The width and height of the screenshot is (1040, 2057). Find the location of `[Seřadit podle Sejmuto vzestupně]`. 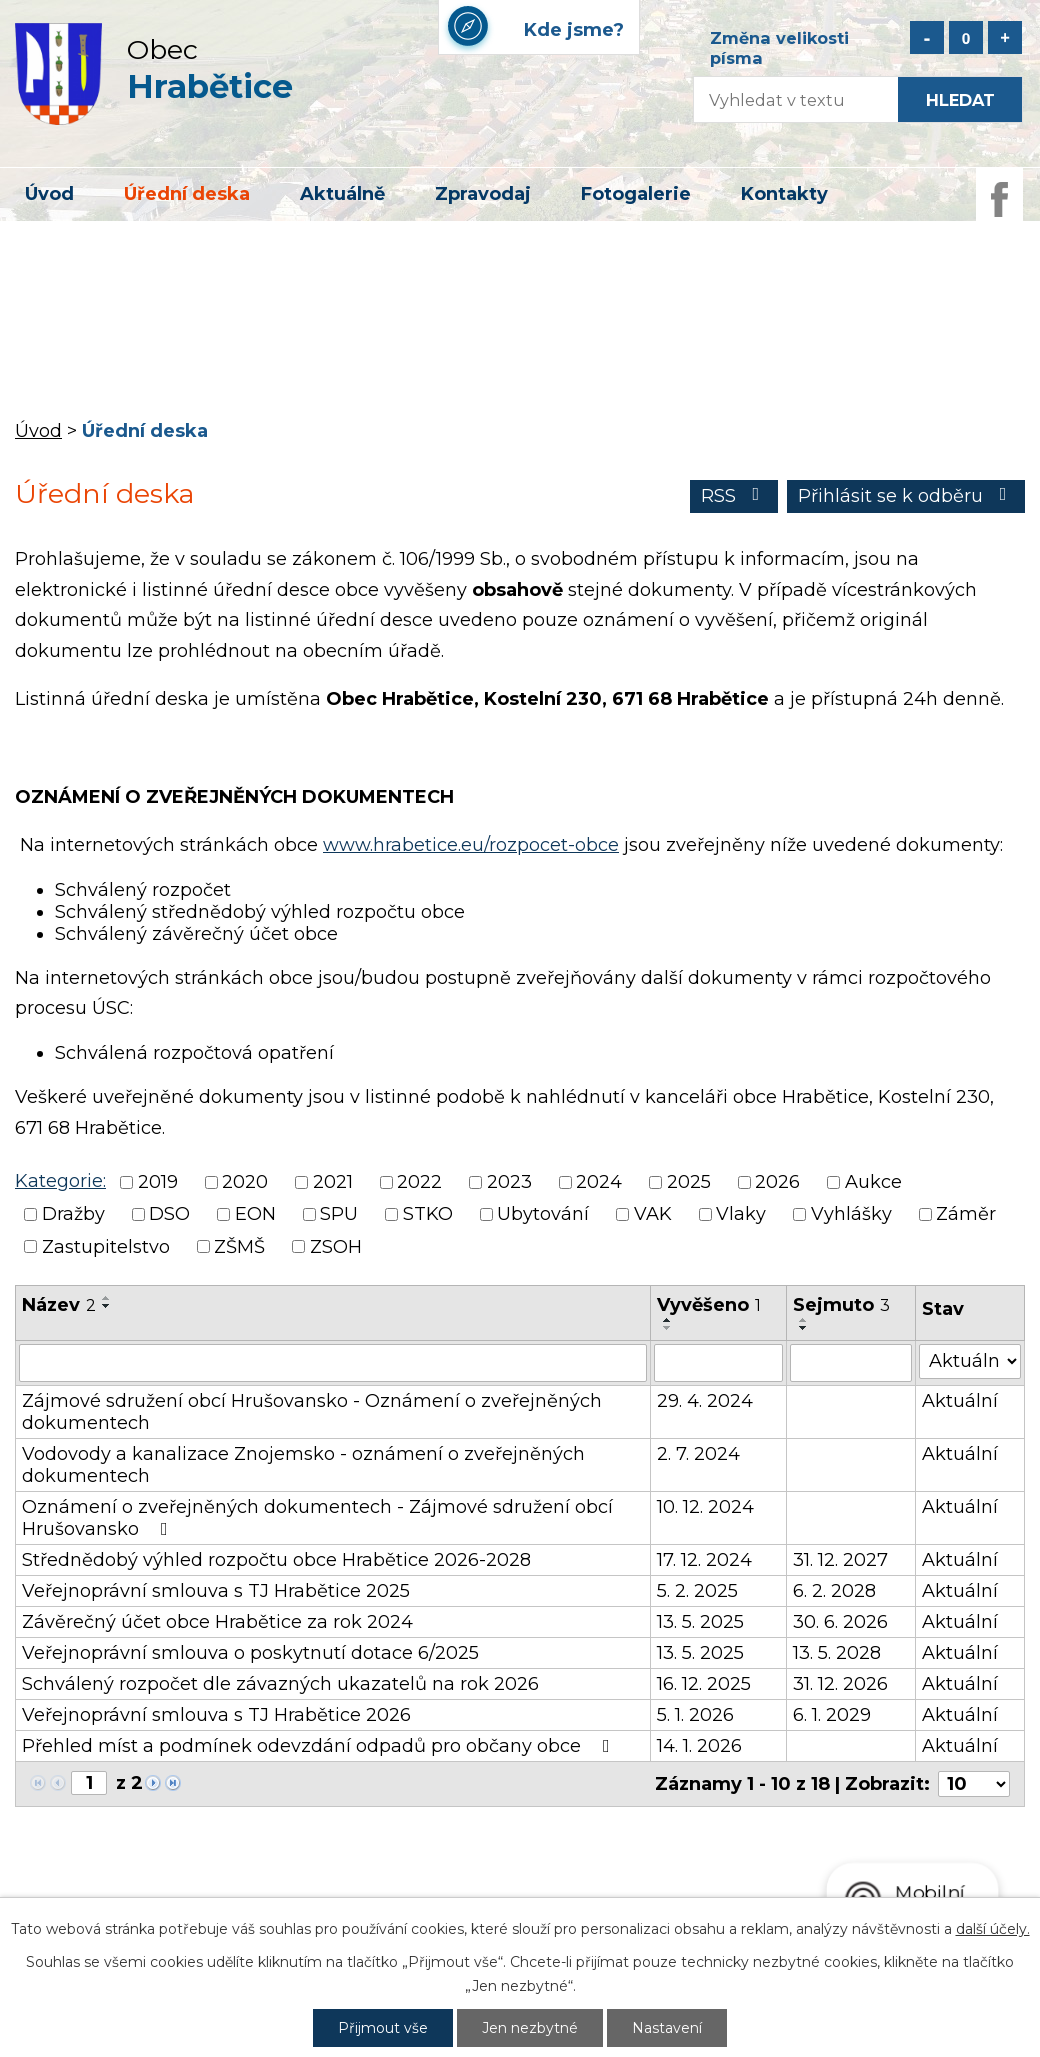

[Seřadit podle Sejmuto vzestupně] is located at coordinates (804, 1320).